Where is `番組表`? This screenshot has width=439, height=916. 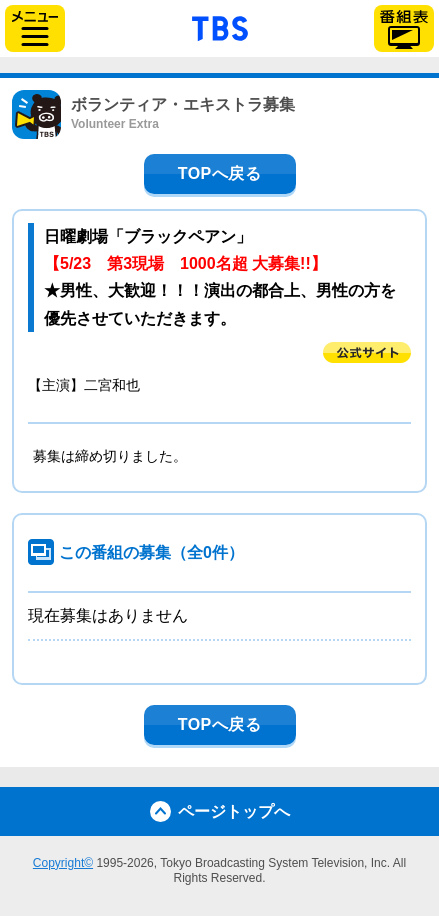
番組表 is located at coordinates (404, 28).